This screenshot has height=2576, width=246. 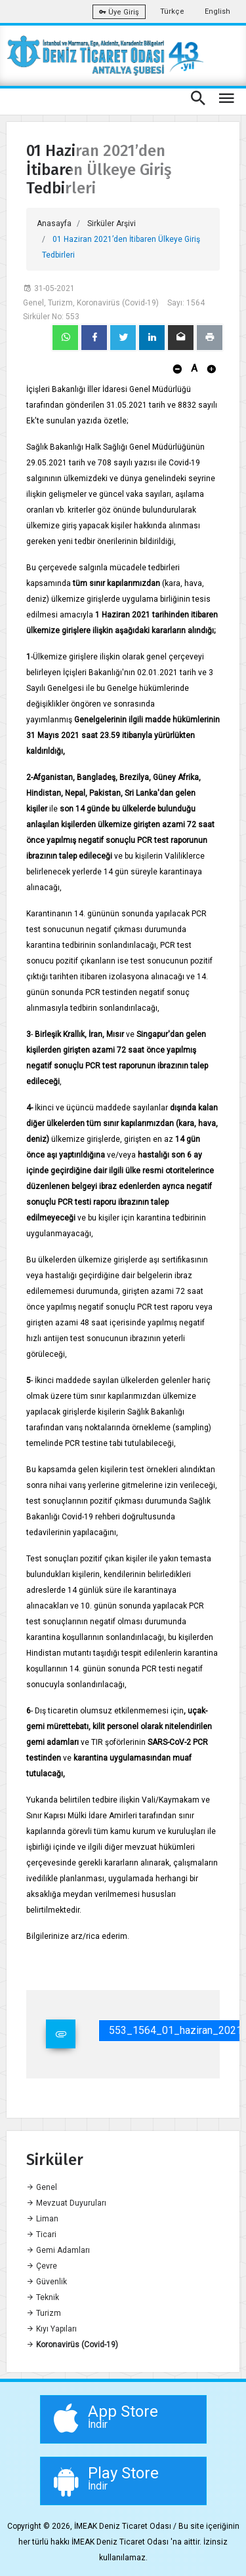 What do you see at coordinates (66, 2203) in the screenshot?
I see `Mevzuat Duyuruları` at bounding box center [66, 2203].